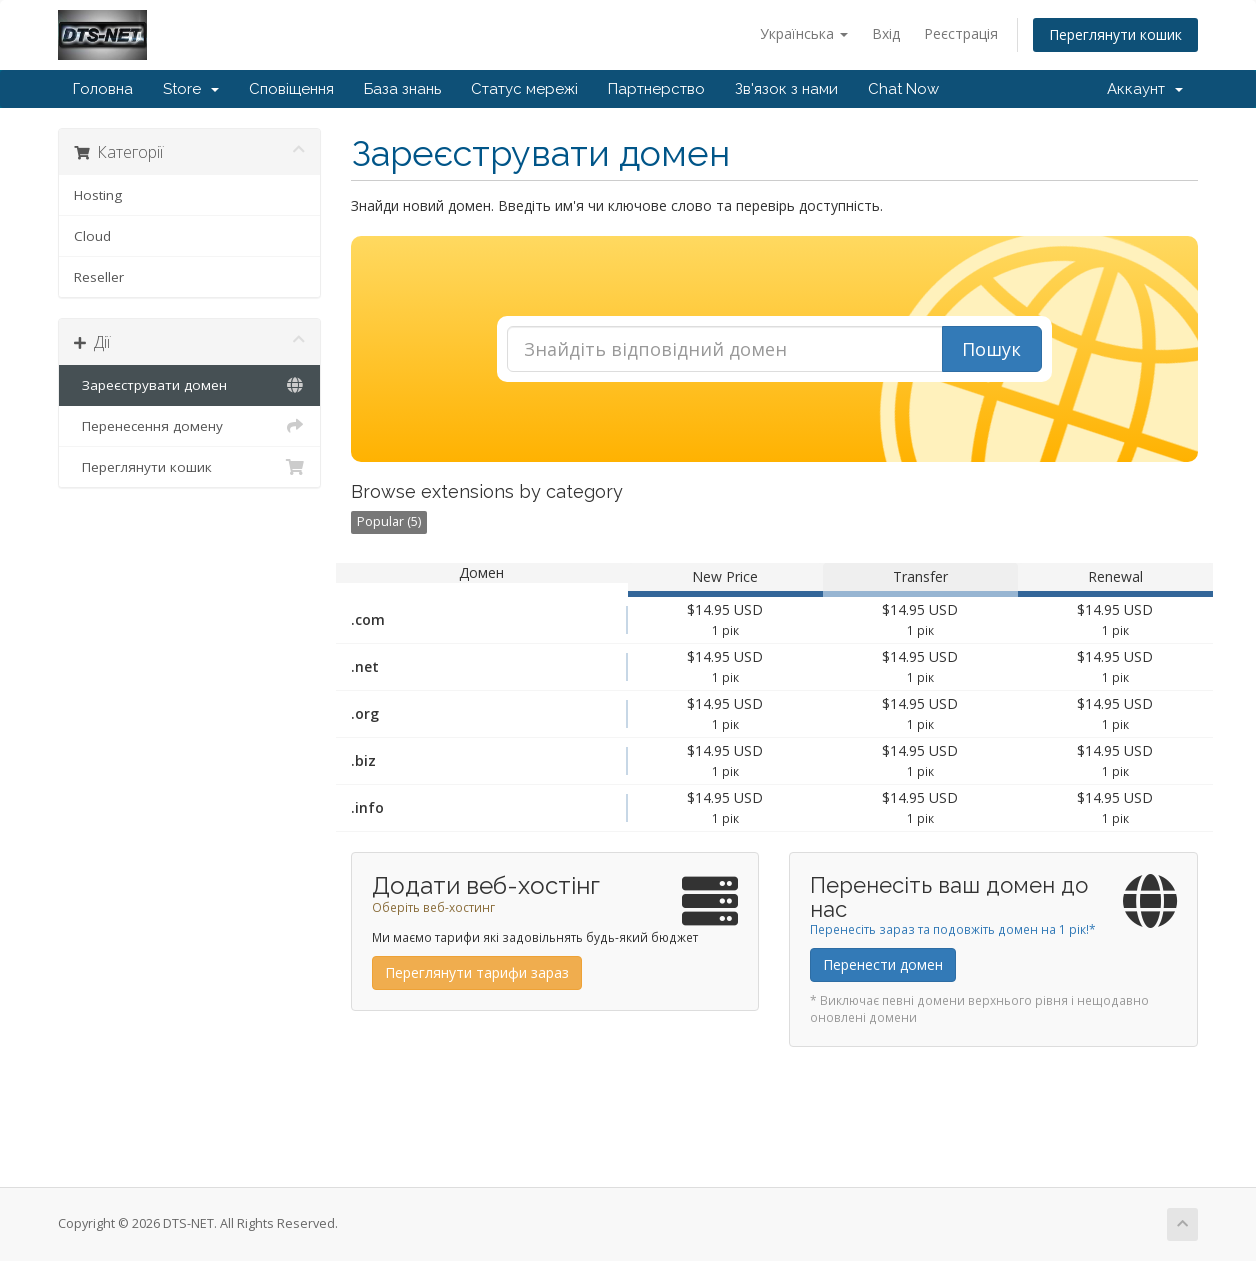 Image resolution: width=1256 pixels, height=1261 pixels. What do you see at coordinates (103, 89) in the screenshot?
I see `Головна` at bounding box center [103, 89].